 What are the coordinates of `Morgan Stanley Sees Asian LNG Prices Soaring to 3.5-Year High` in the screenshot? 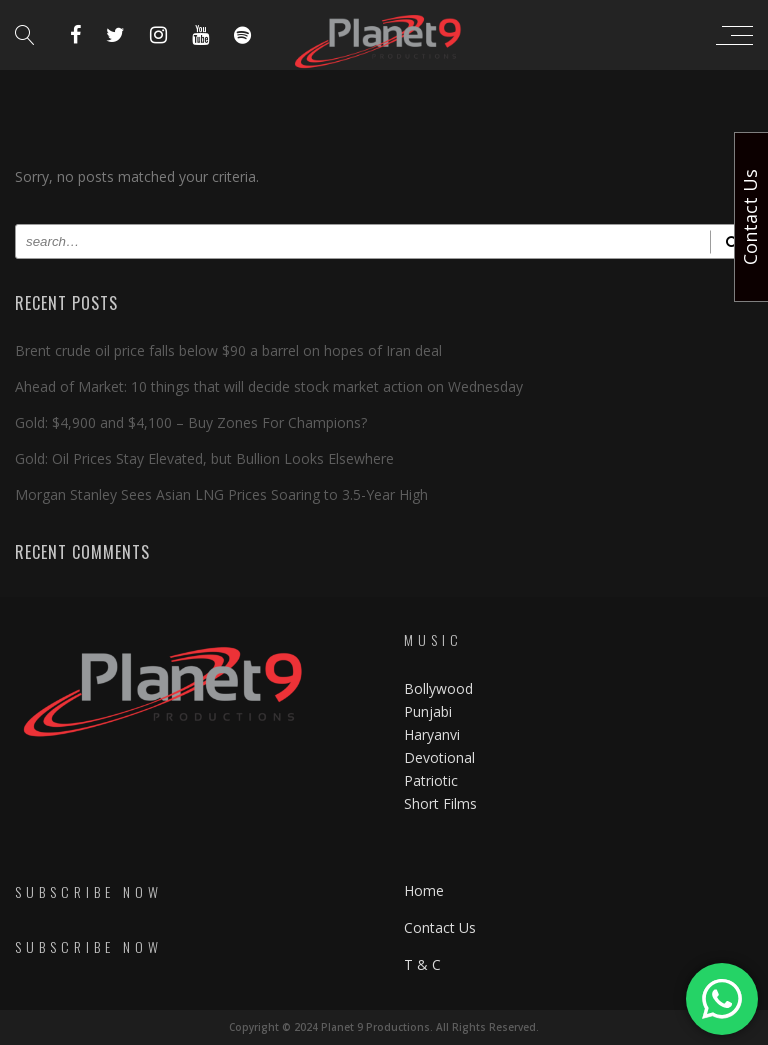 It's located at (221, 494).